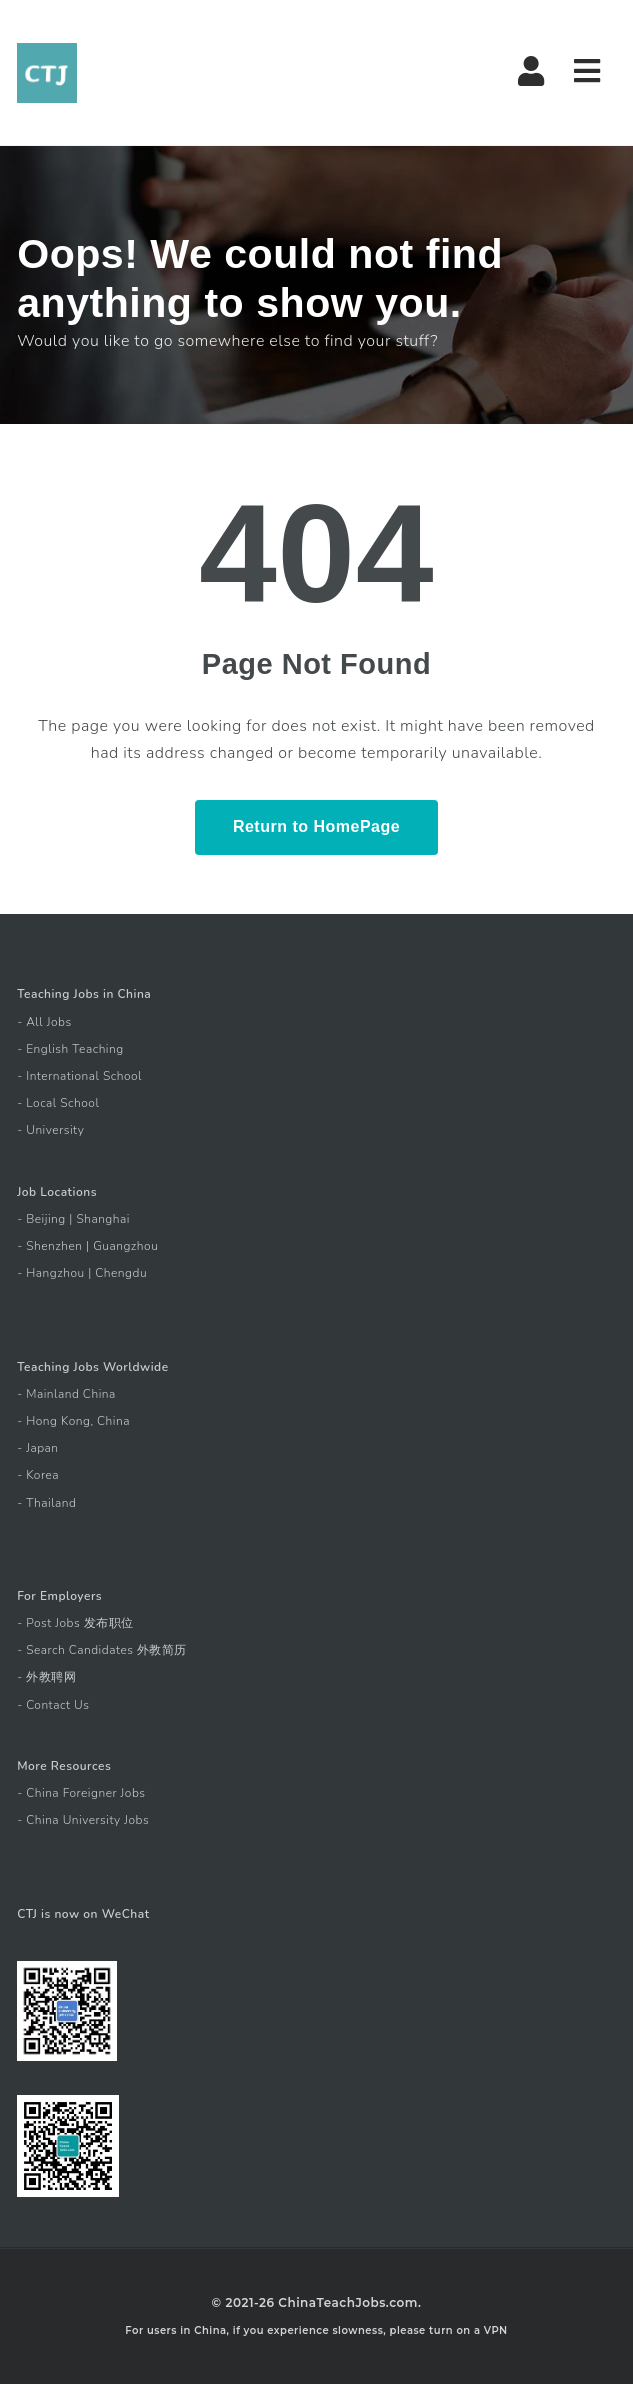 This screenshot has width=633, height=2384. What do you see at coordinates (70, 1049) in the screenshot?
I see `- English Teaching` at bounding box center [70, 1049].